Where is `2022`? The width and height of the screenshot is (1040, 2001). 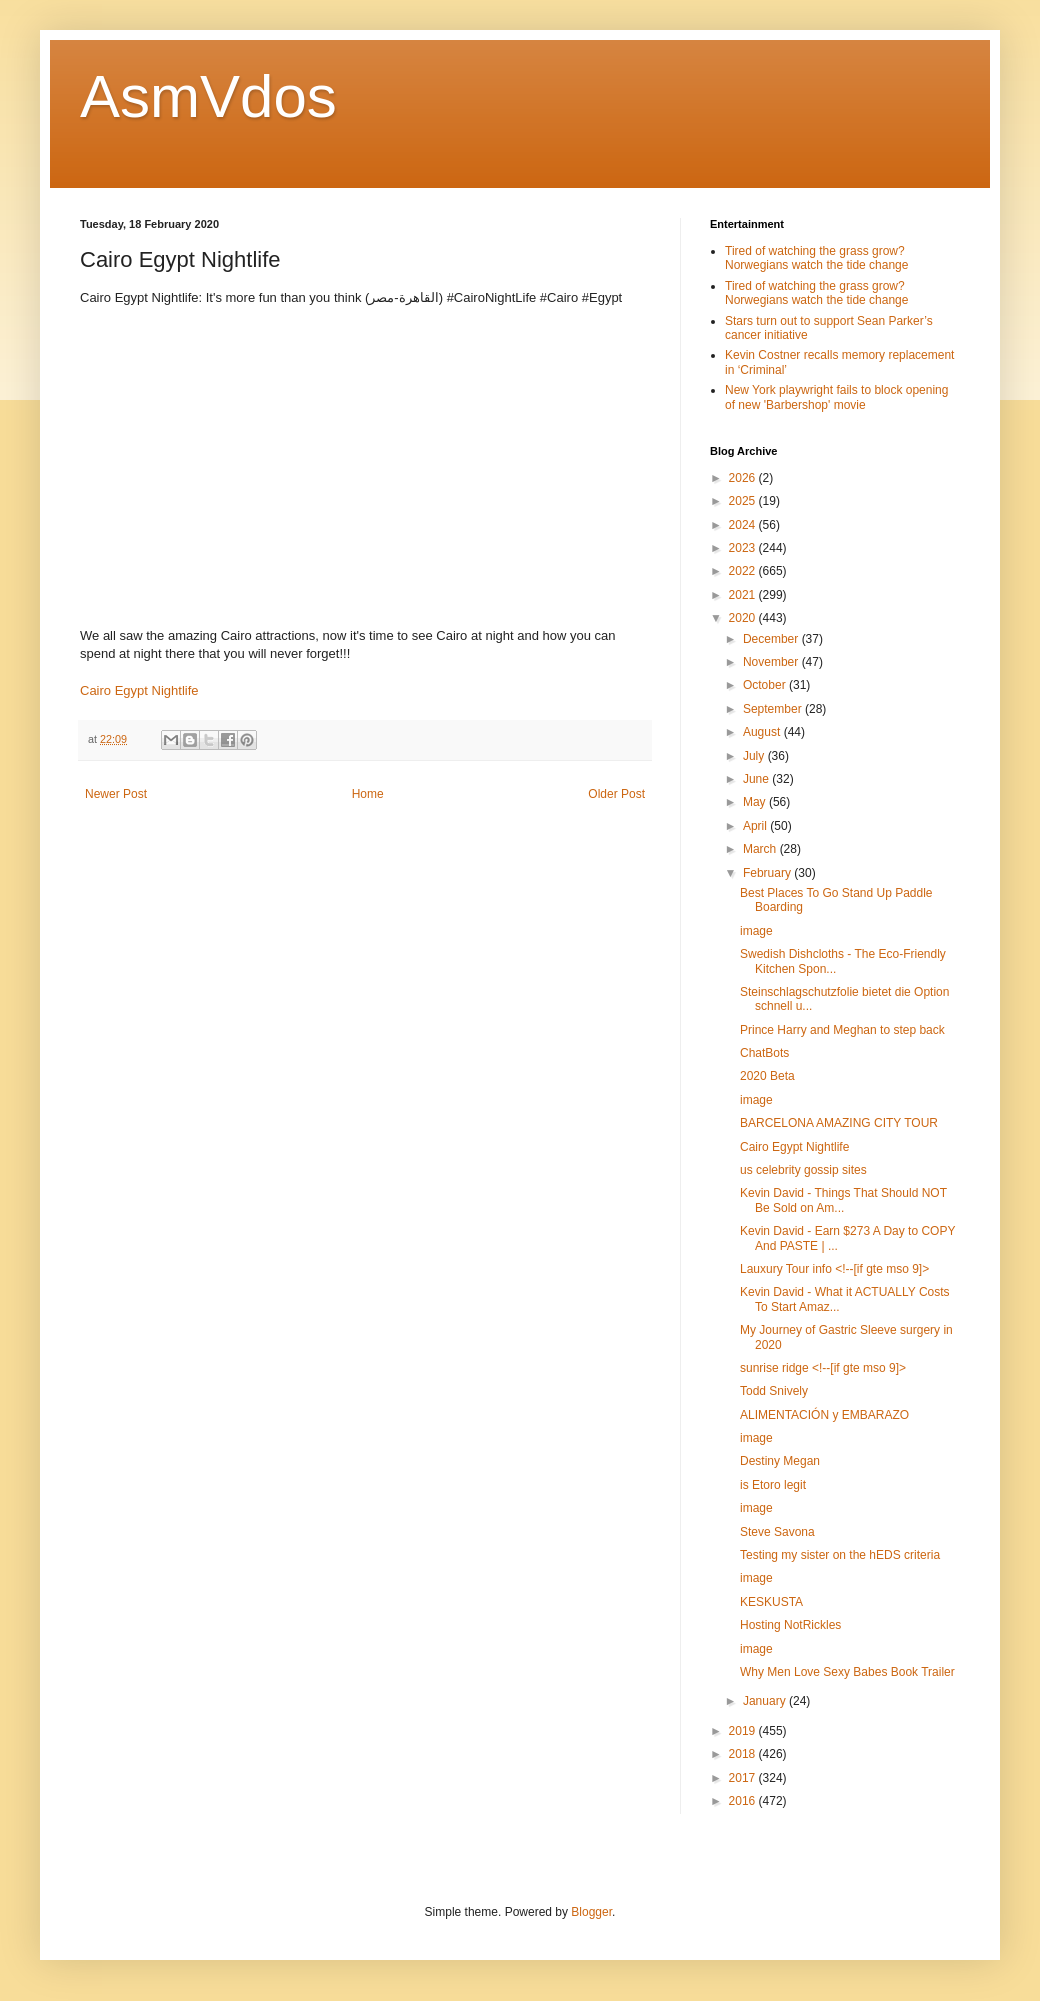
2022 is located at coordinates (744, 571).